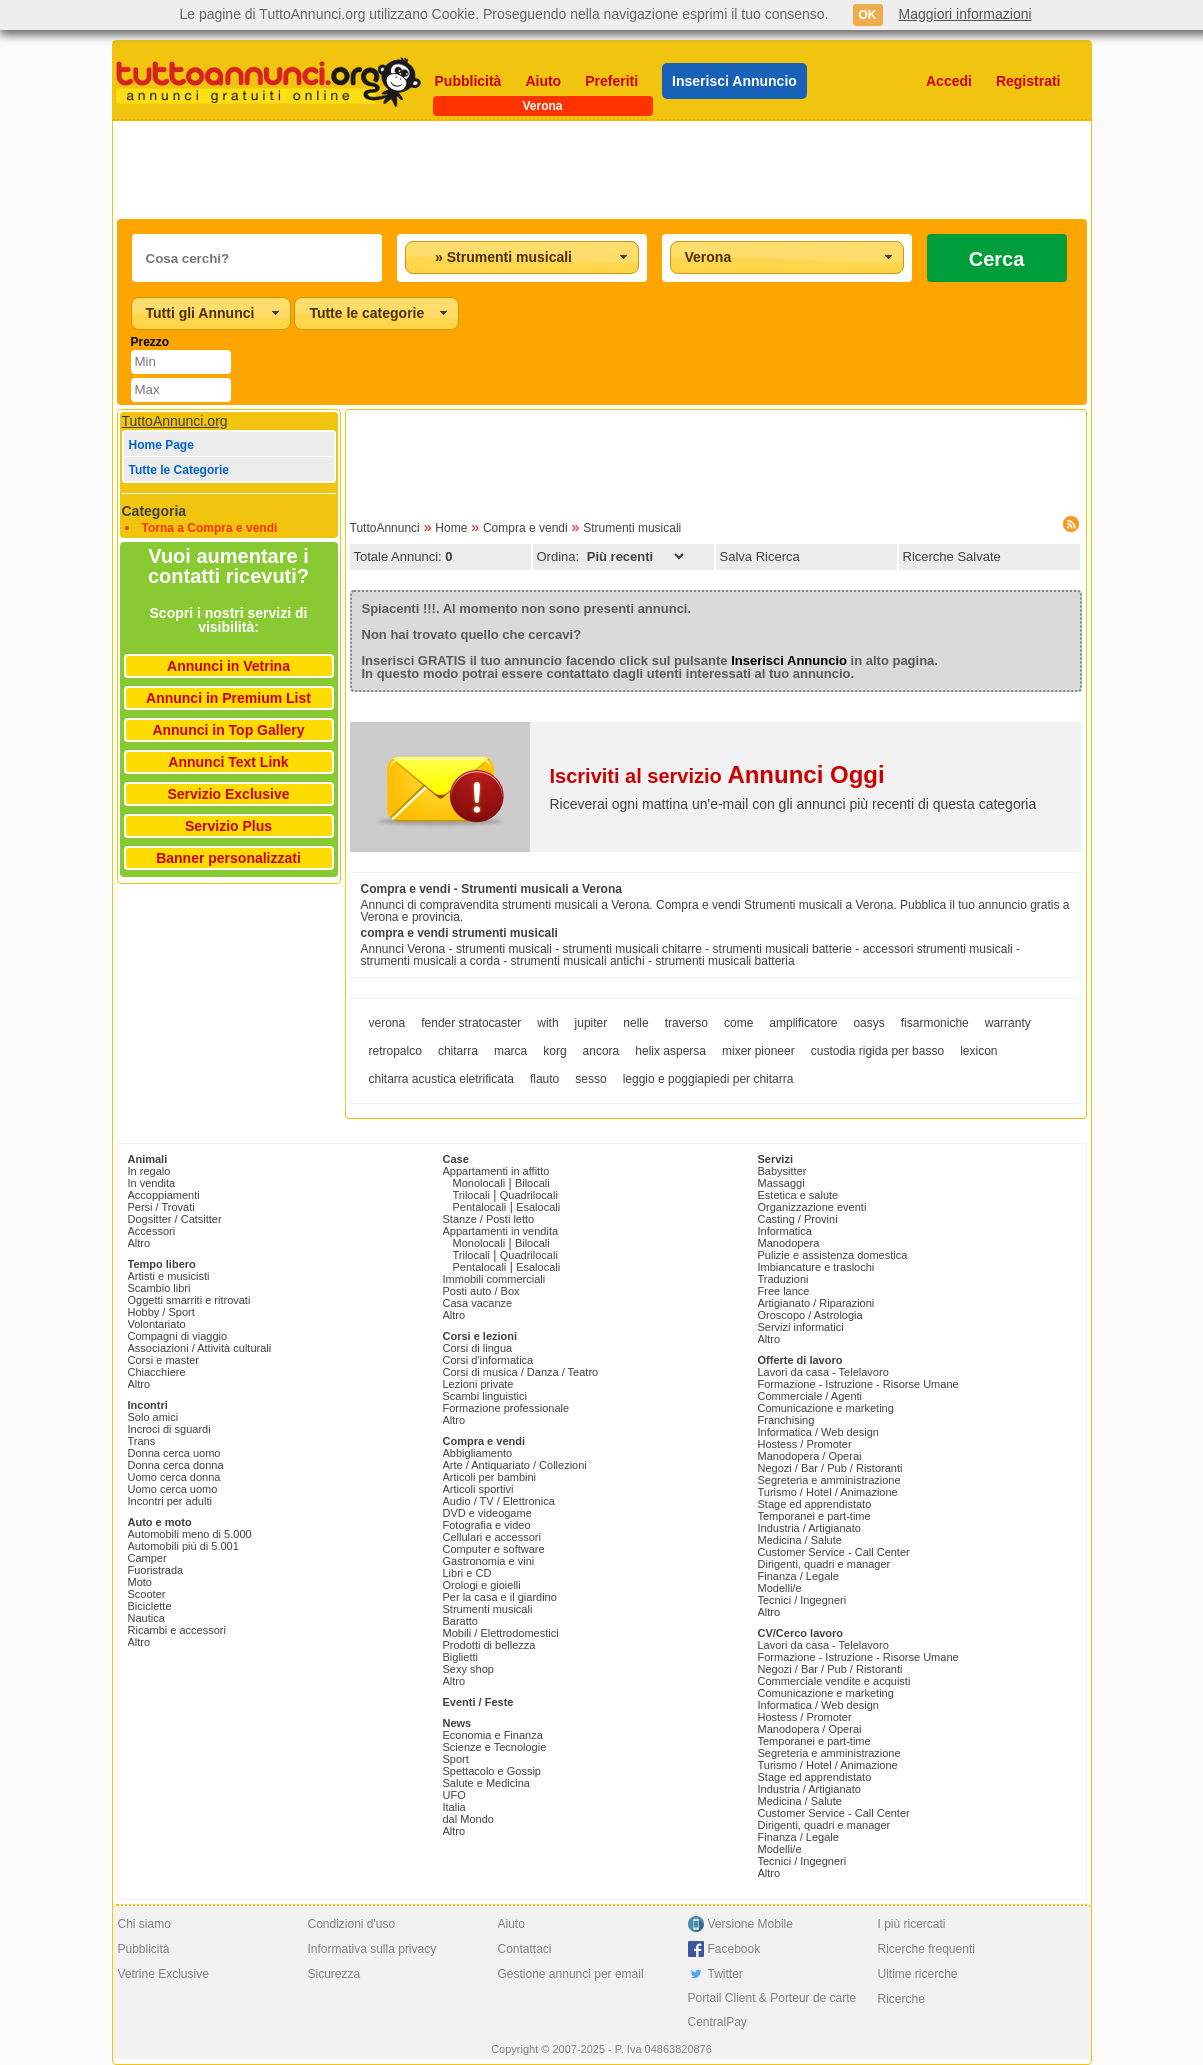 The width and height of the screenshot is (1203, 2065). I want to click on Servizi informatici, so click(801, 1327).